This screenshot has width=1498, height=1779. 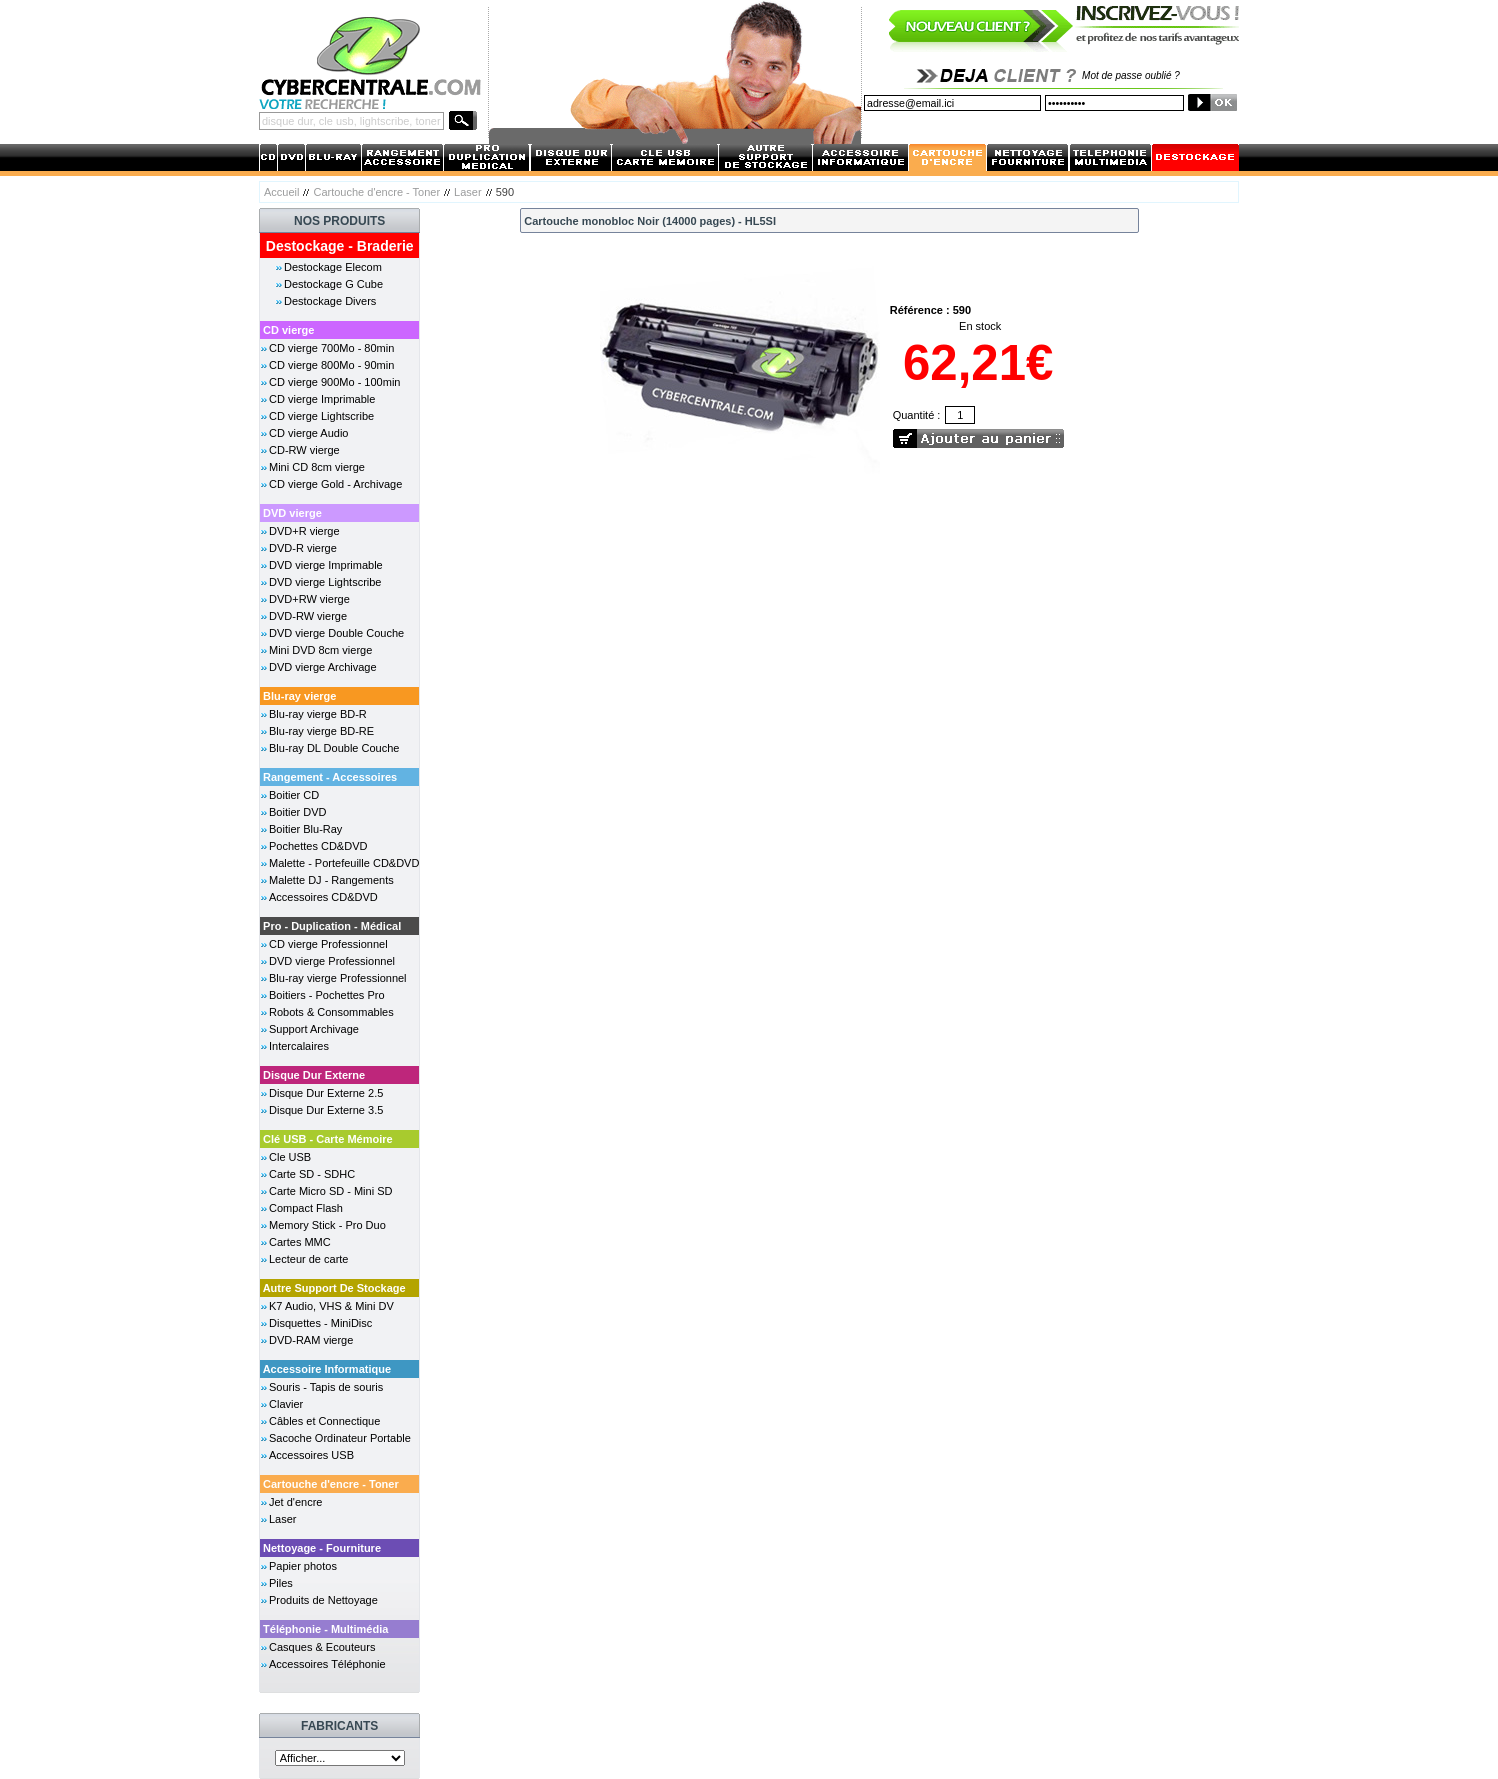 What do you see at coordinates (323, 897) in the screenshot?
I see `Accessoires CD&DVD` at bounding box center [323, 897].